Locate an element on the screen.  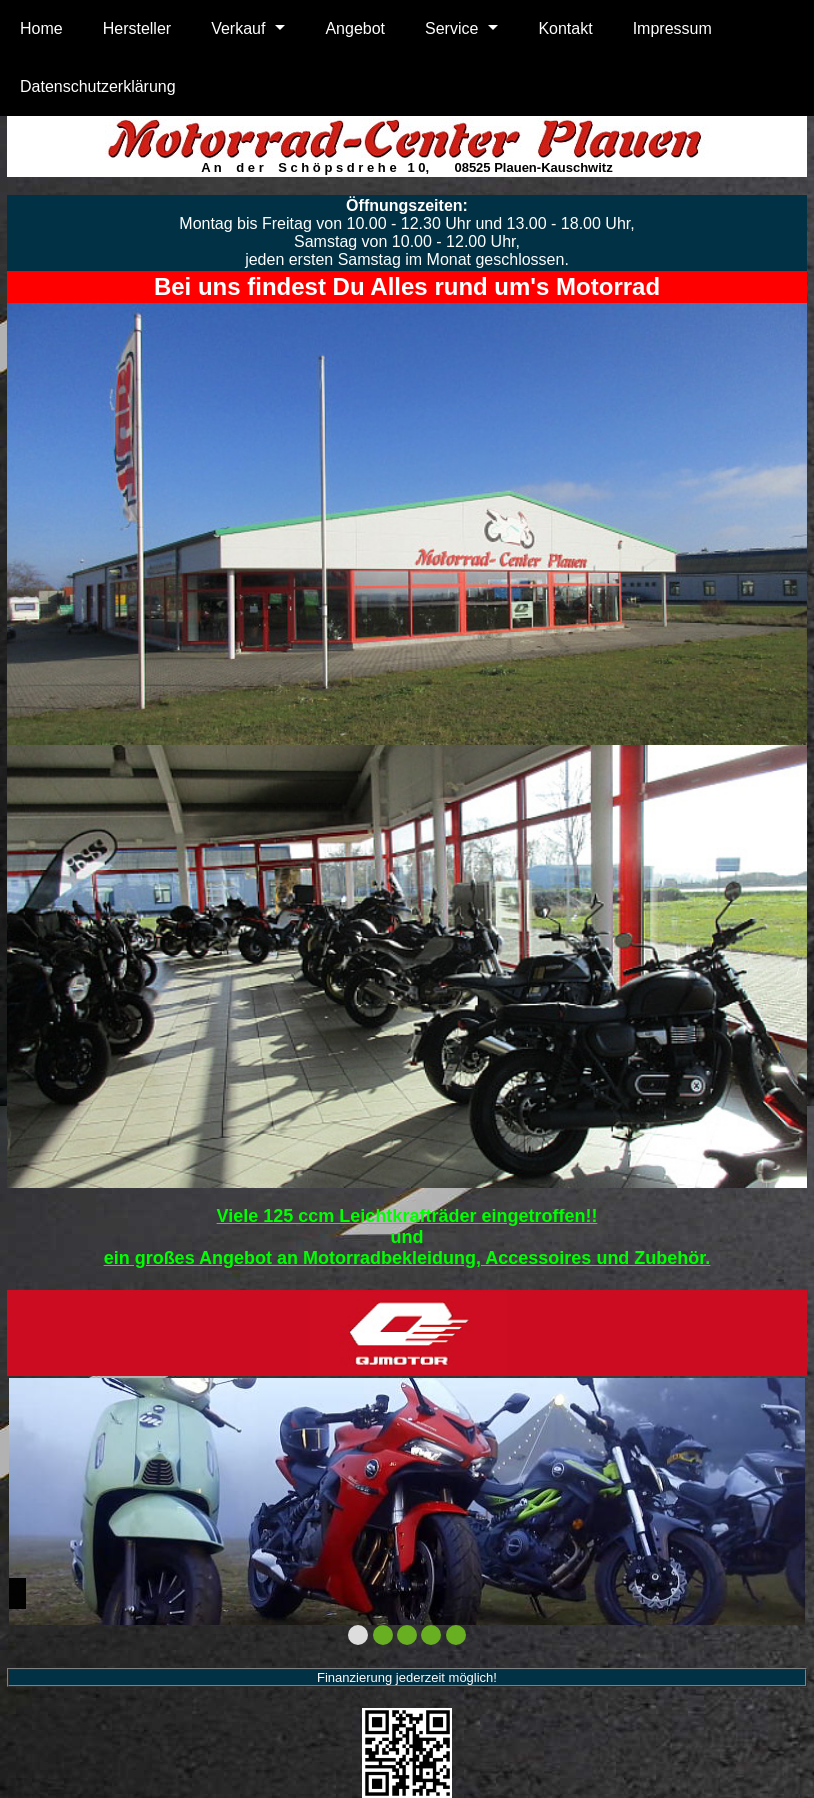
Service is located at coordinates (451, 28).